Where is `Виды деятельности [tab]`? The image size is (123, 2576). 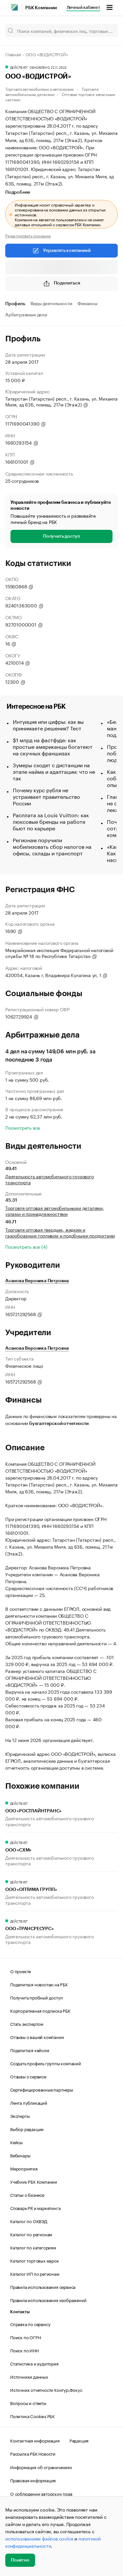 Виды деятельности [tab] is located at coordinates (51, 304).